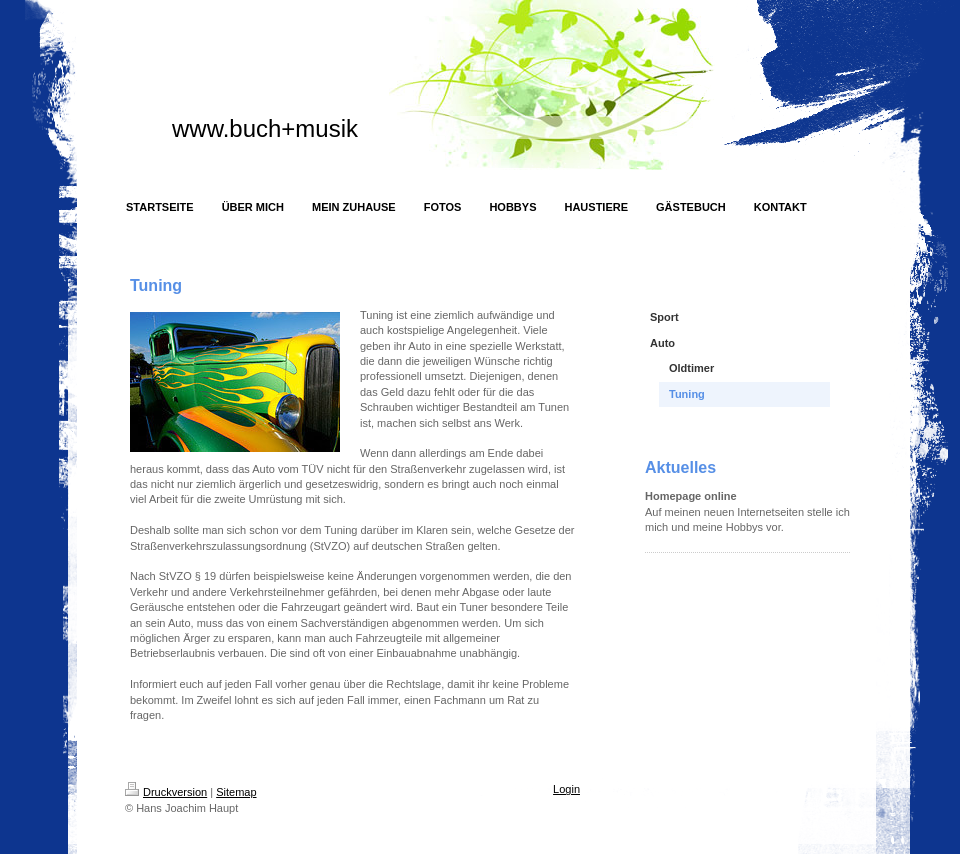 The width and height of the screenshot is (960, 854). Describe the element at coordinates (166, 792) in the screenshot. I see `Druckversion` at that location.